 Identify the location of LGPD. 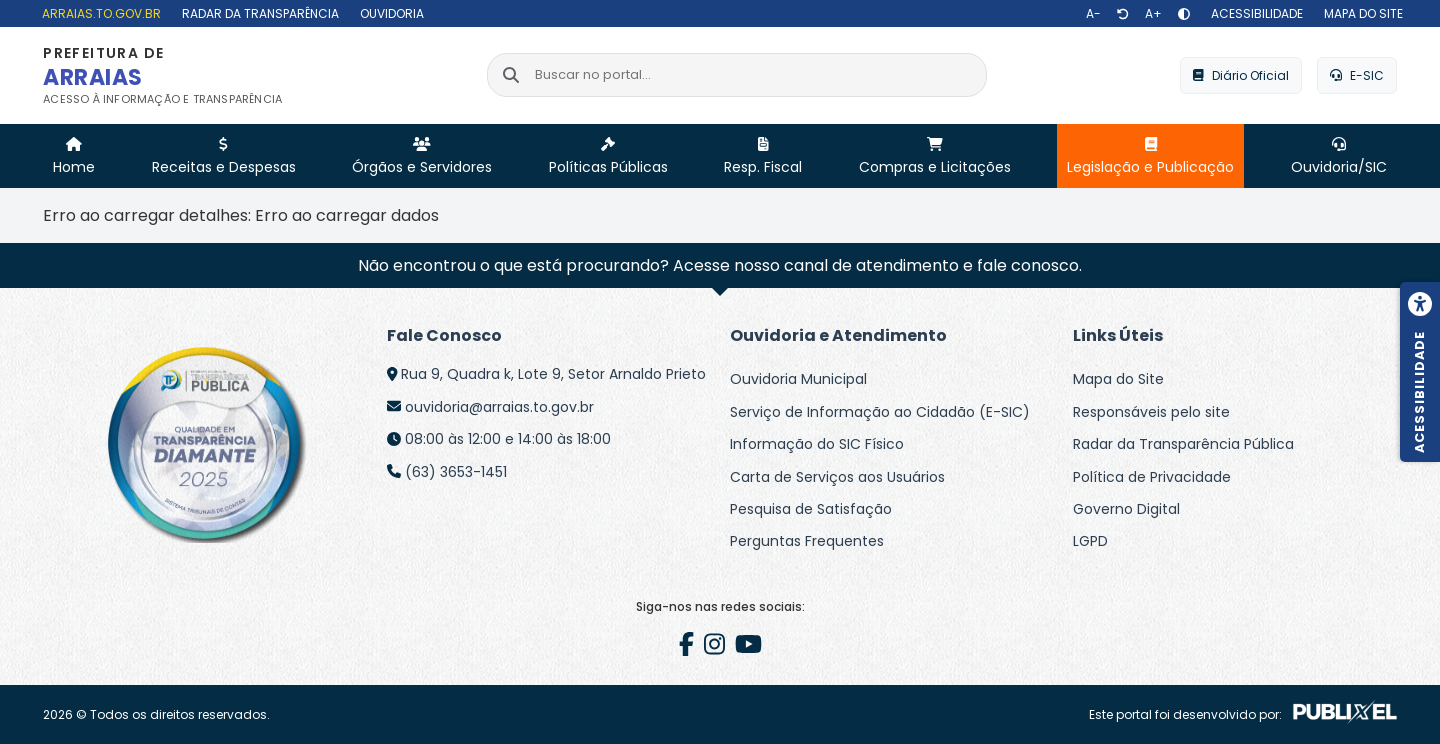
(1090, 541).